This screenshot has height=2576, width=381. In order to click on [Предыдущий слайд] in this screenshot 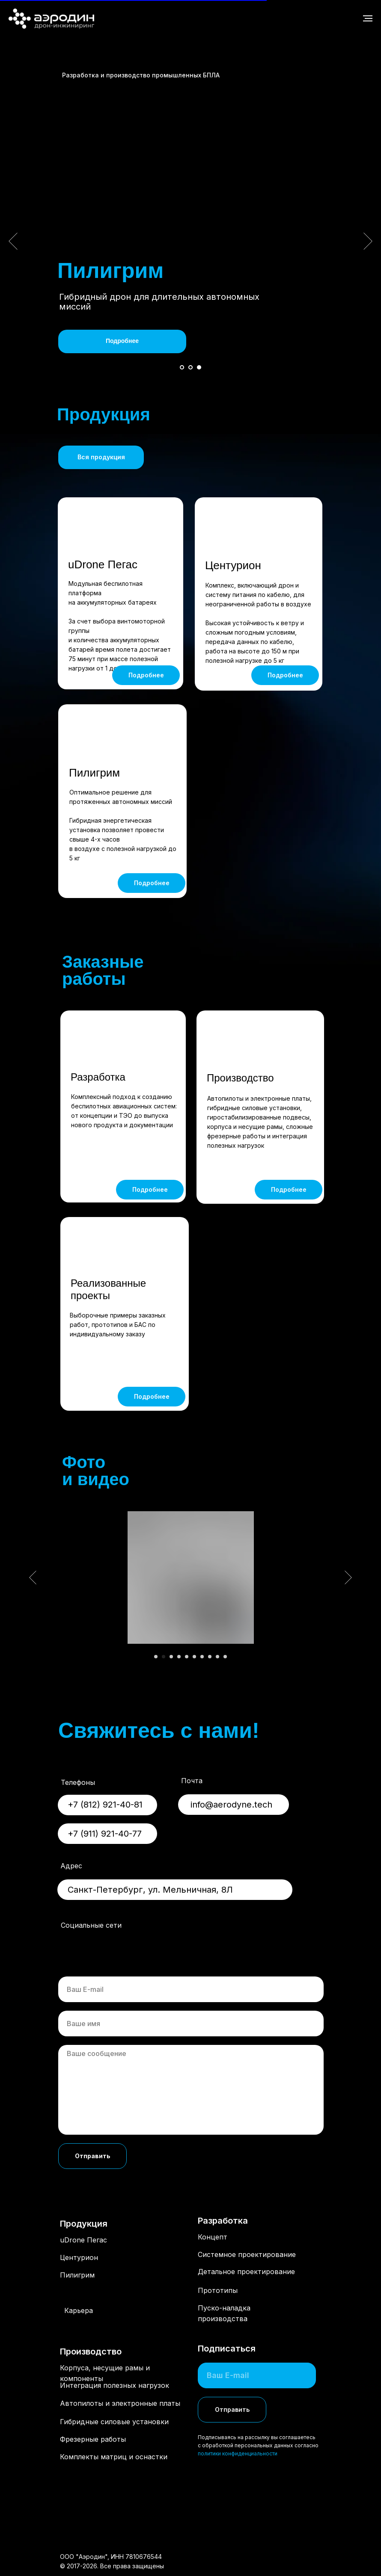, I will do `click(13, 241)`.